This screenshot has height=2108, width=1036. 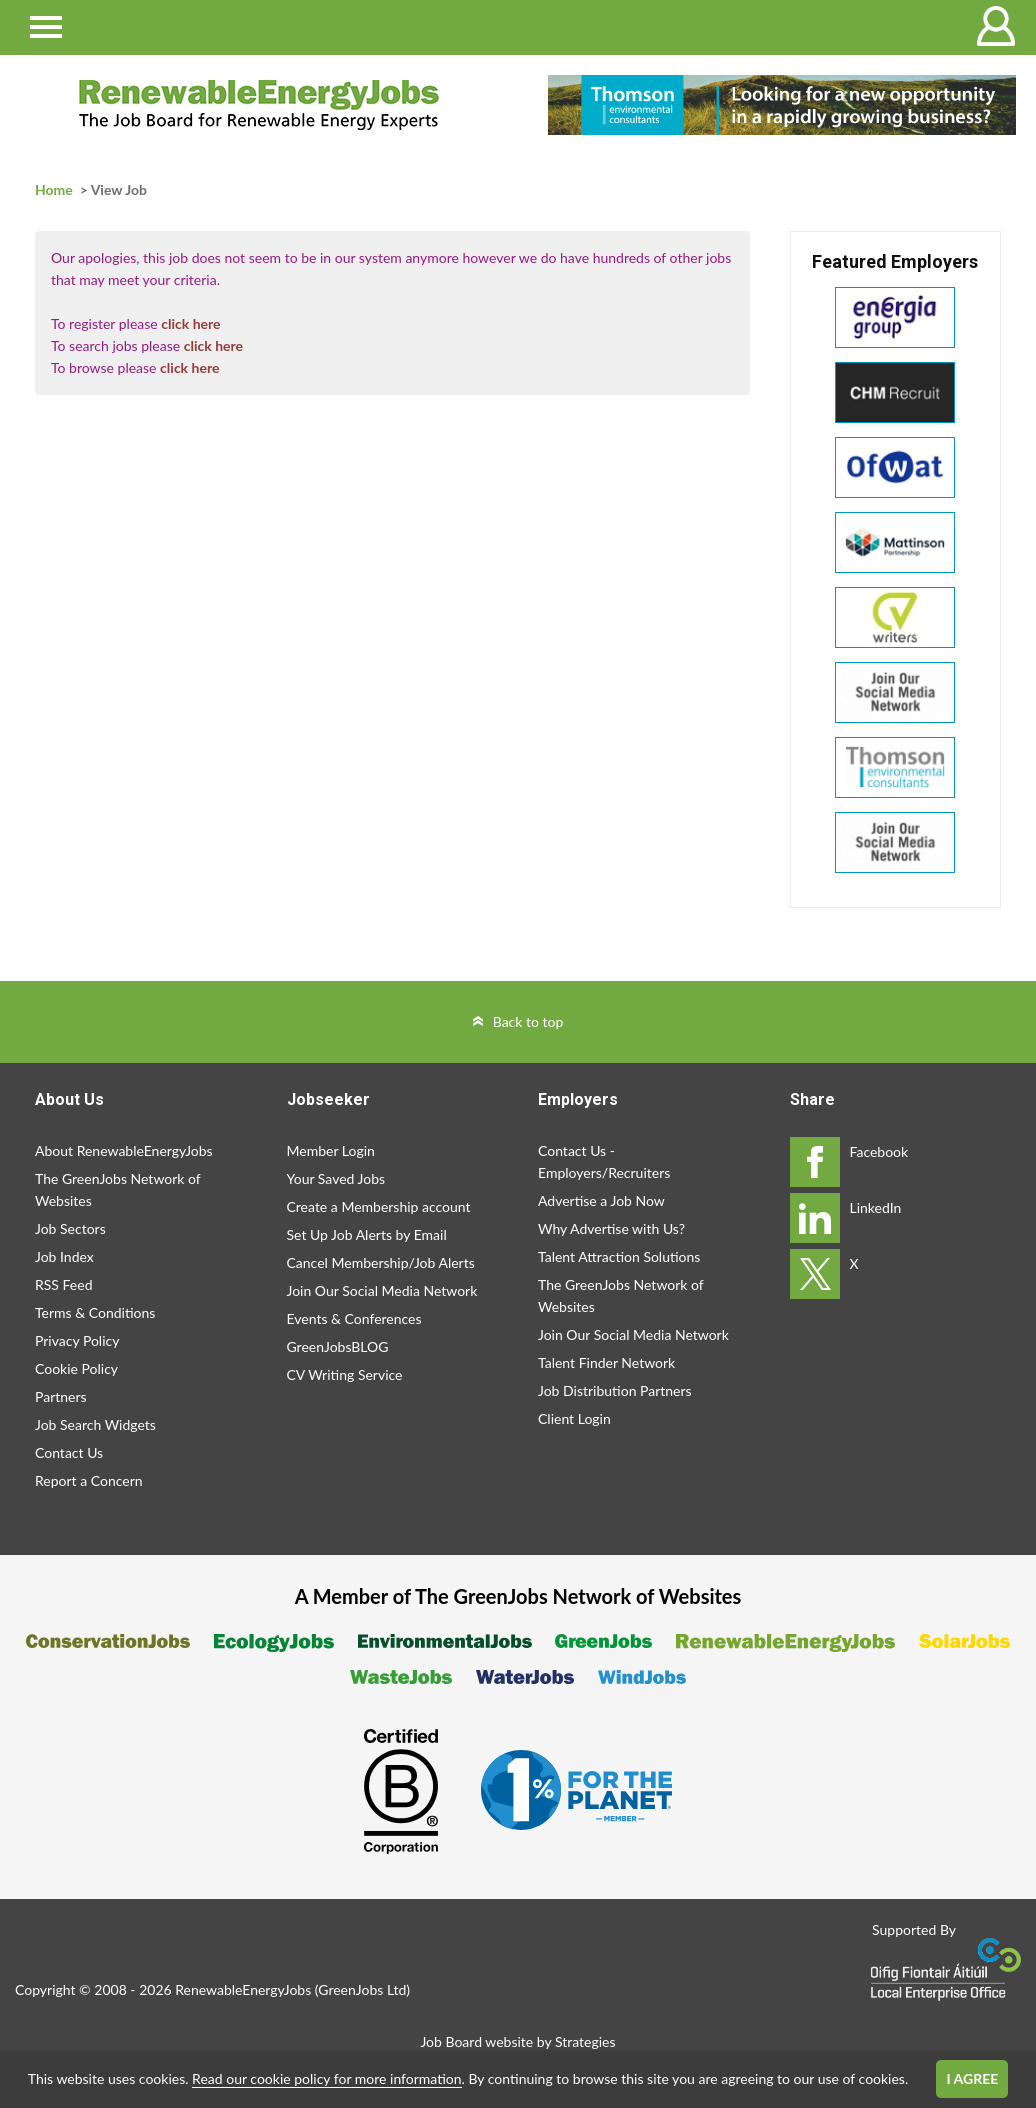 I want to click on Job Sectors, so click(x=70, y=1228).